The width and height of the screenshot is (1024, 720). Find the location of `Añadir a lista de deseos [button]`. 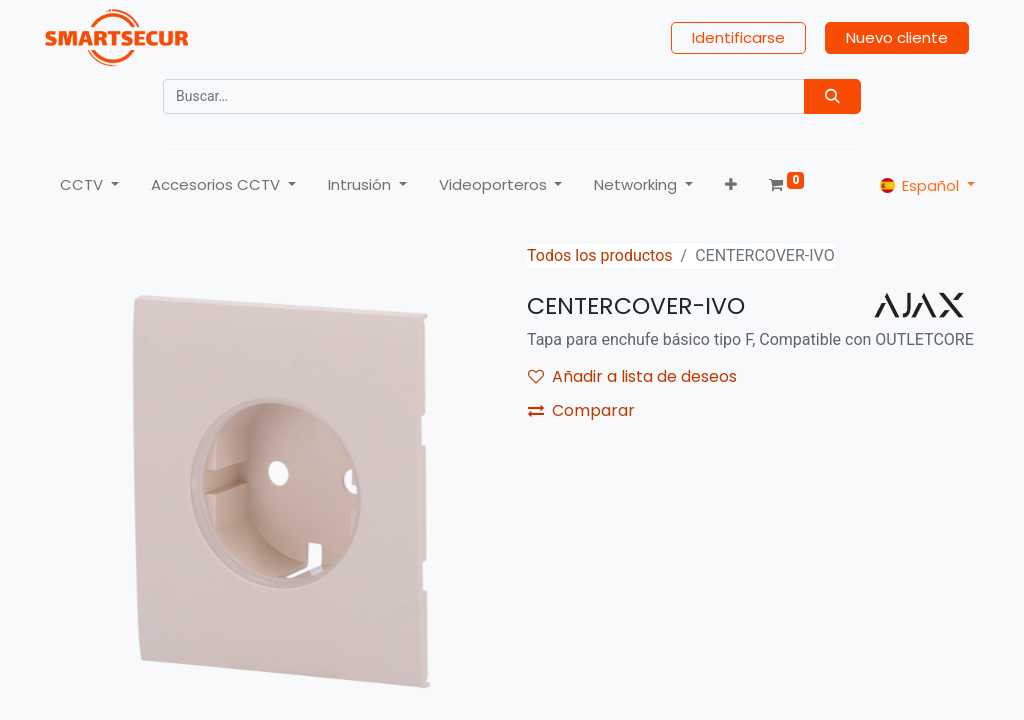

Añadir a lista de deseos [button] is located at coordinates (632, 383).